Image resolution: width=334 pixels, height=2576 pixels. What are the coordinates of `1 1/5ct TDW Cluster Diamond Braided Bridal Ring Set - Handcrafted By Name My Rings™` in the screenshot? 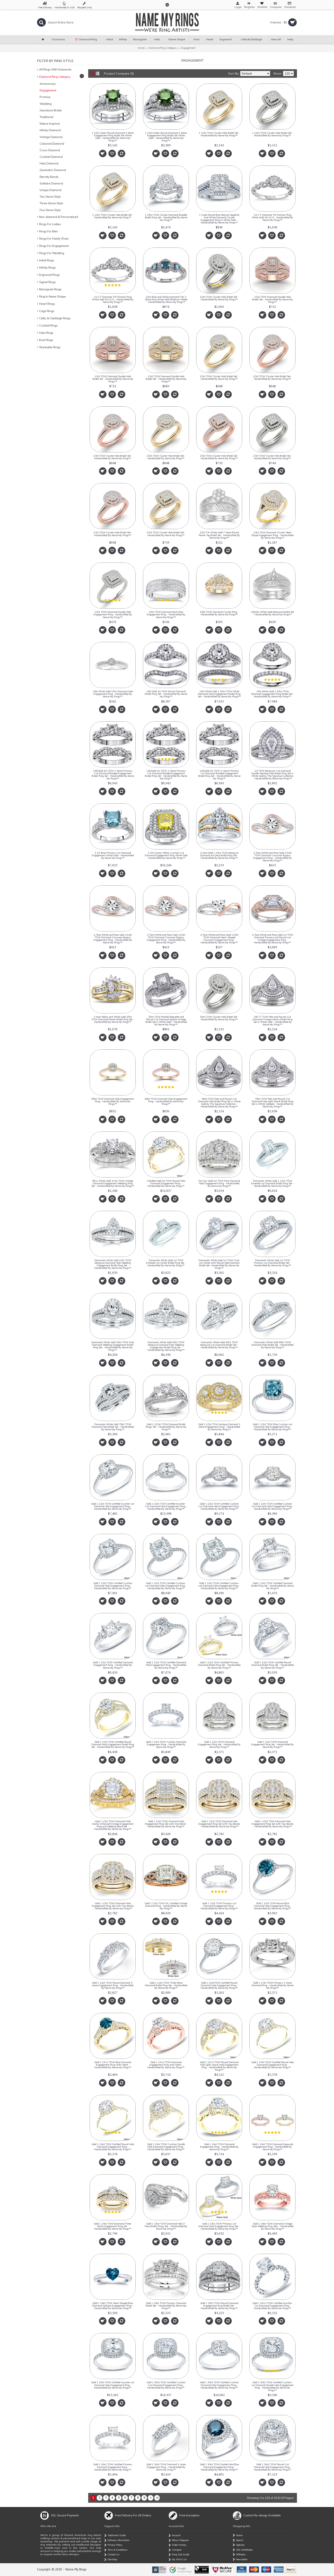 It's located at (166, 217).